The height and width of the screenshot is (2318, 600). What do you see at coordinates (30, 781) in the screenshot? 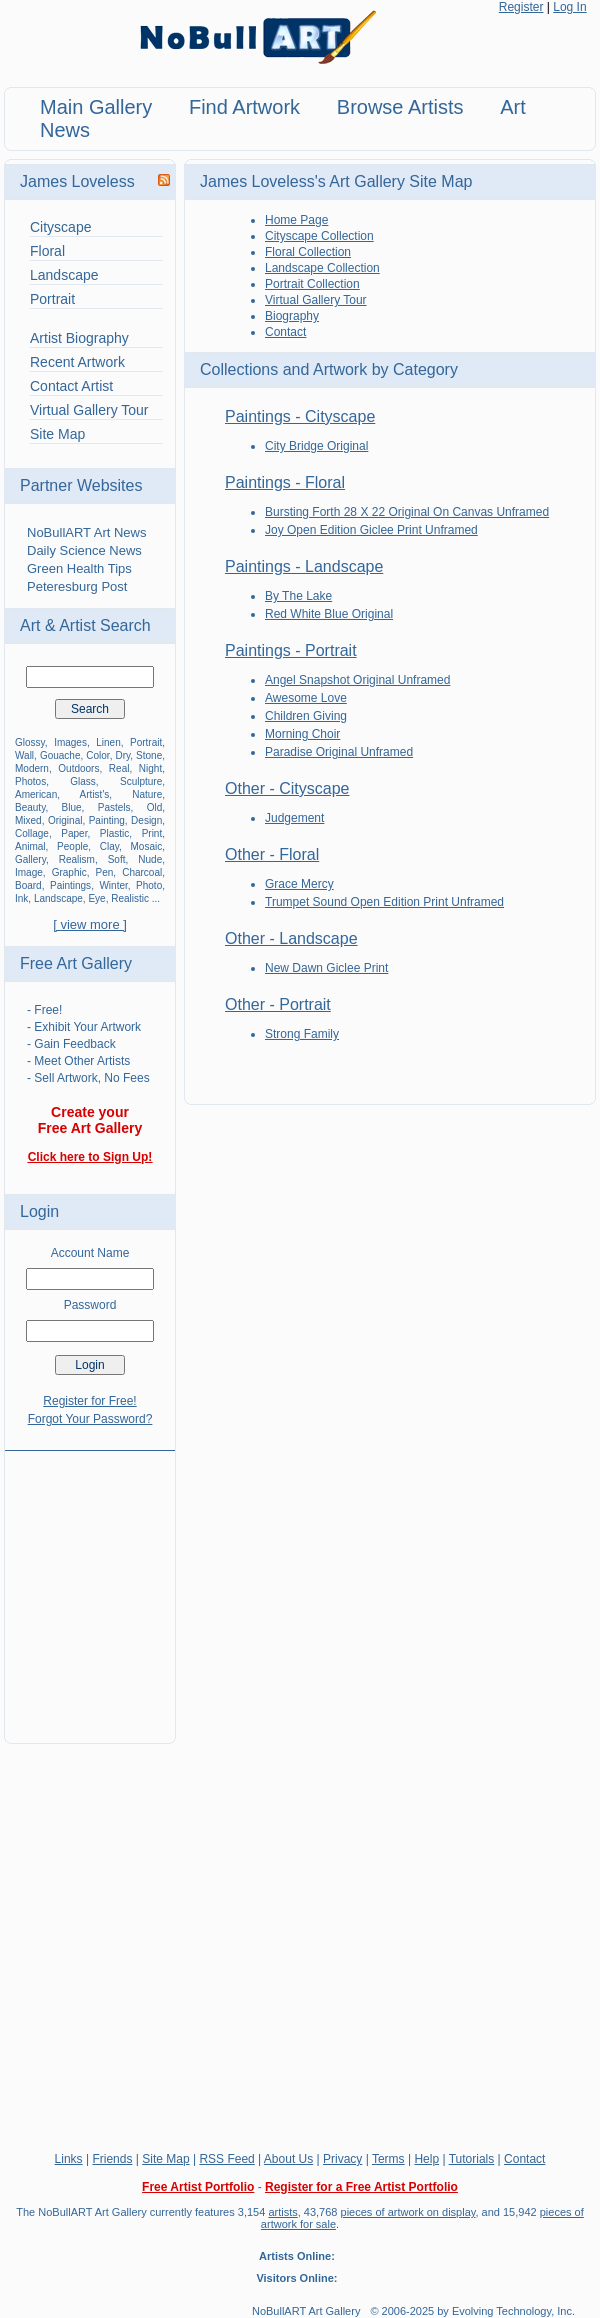
I see `Photos` at bounding box center [30, 781].